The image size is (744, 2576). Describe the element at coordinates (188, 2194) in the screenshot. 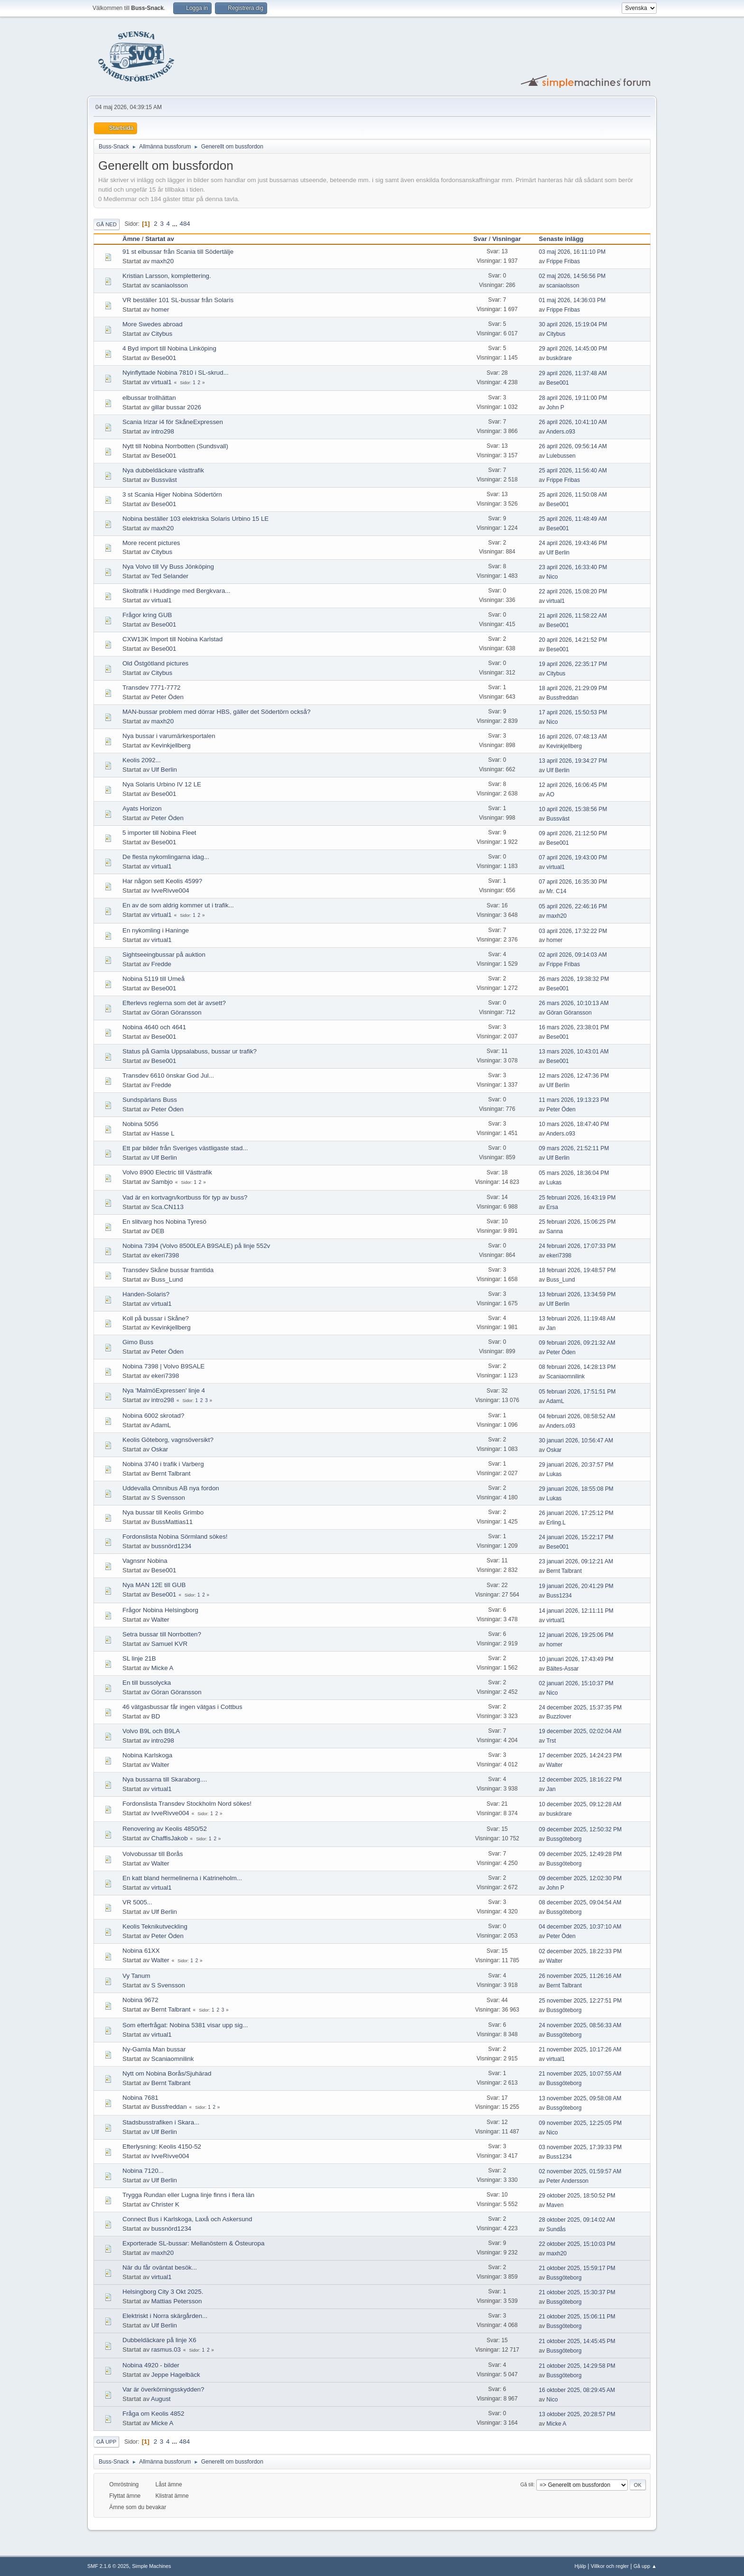

I see `Trygga Rundan eller Lugna linje finns i flera län` at that location.